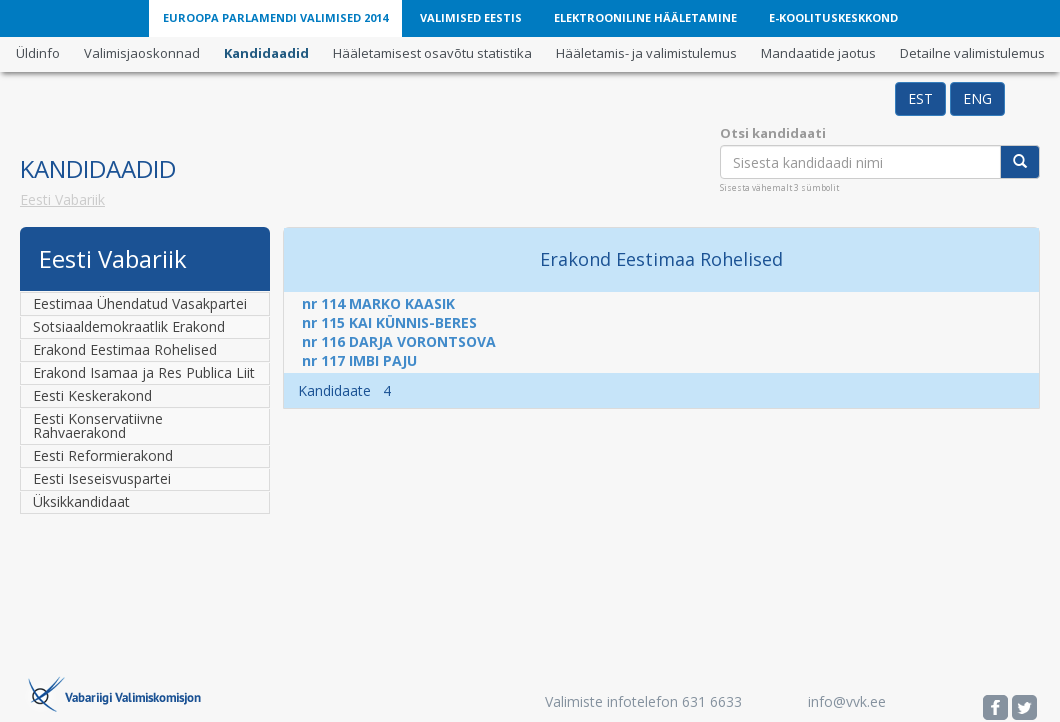 The width and height of the screenshot is (1060, 722). I want to click on Kandidaadid, so click(266, 53).